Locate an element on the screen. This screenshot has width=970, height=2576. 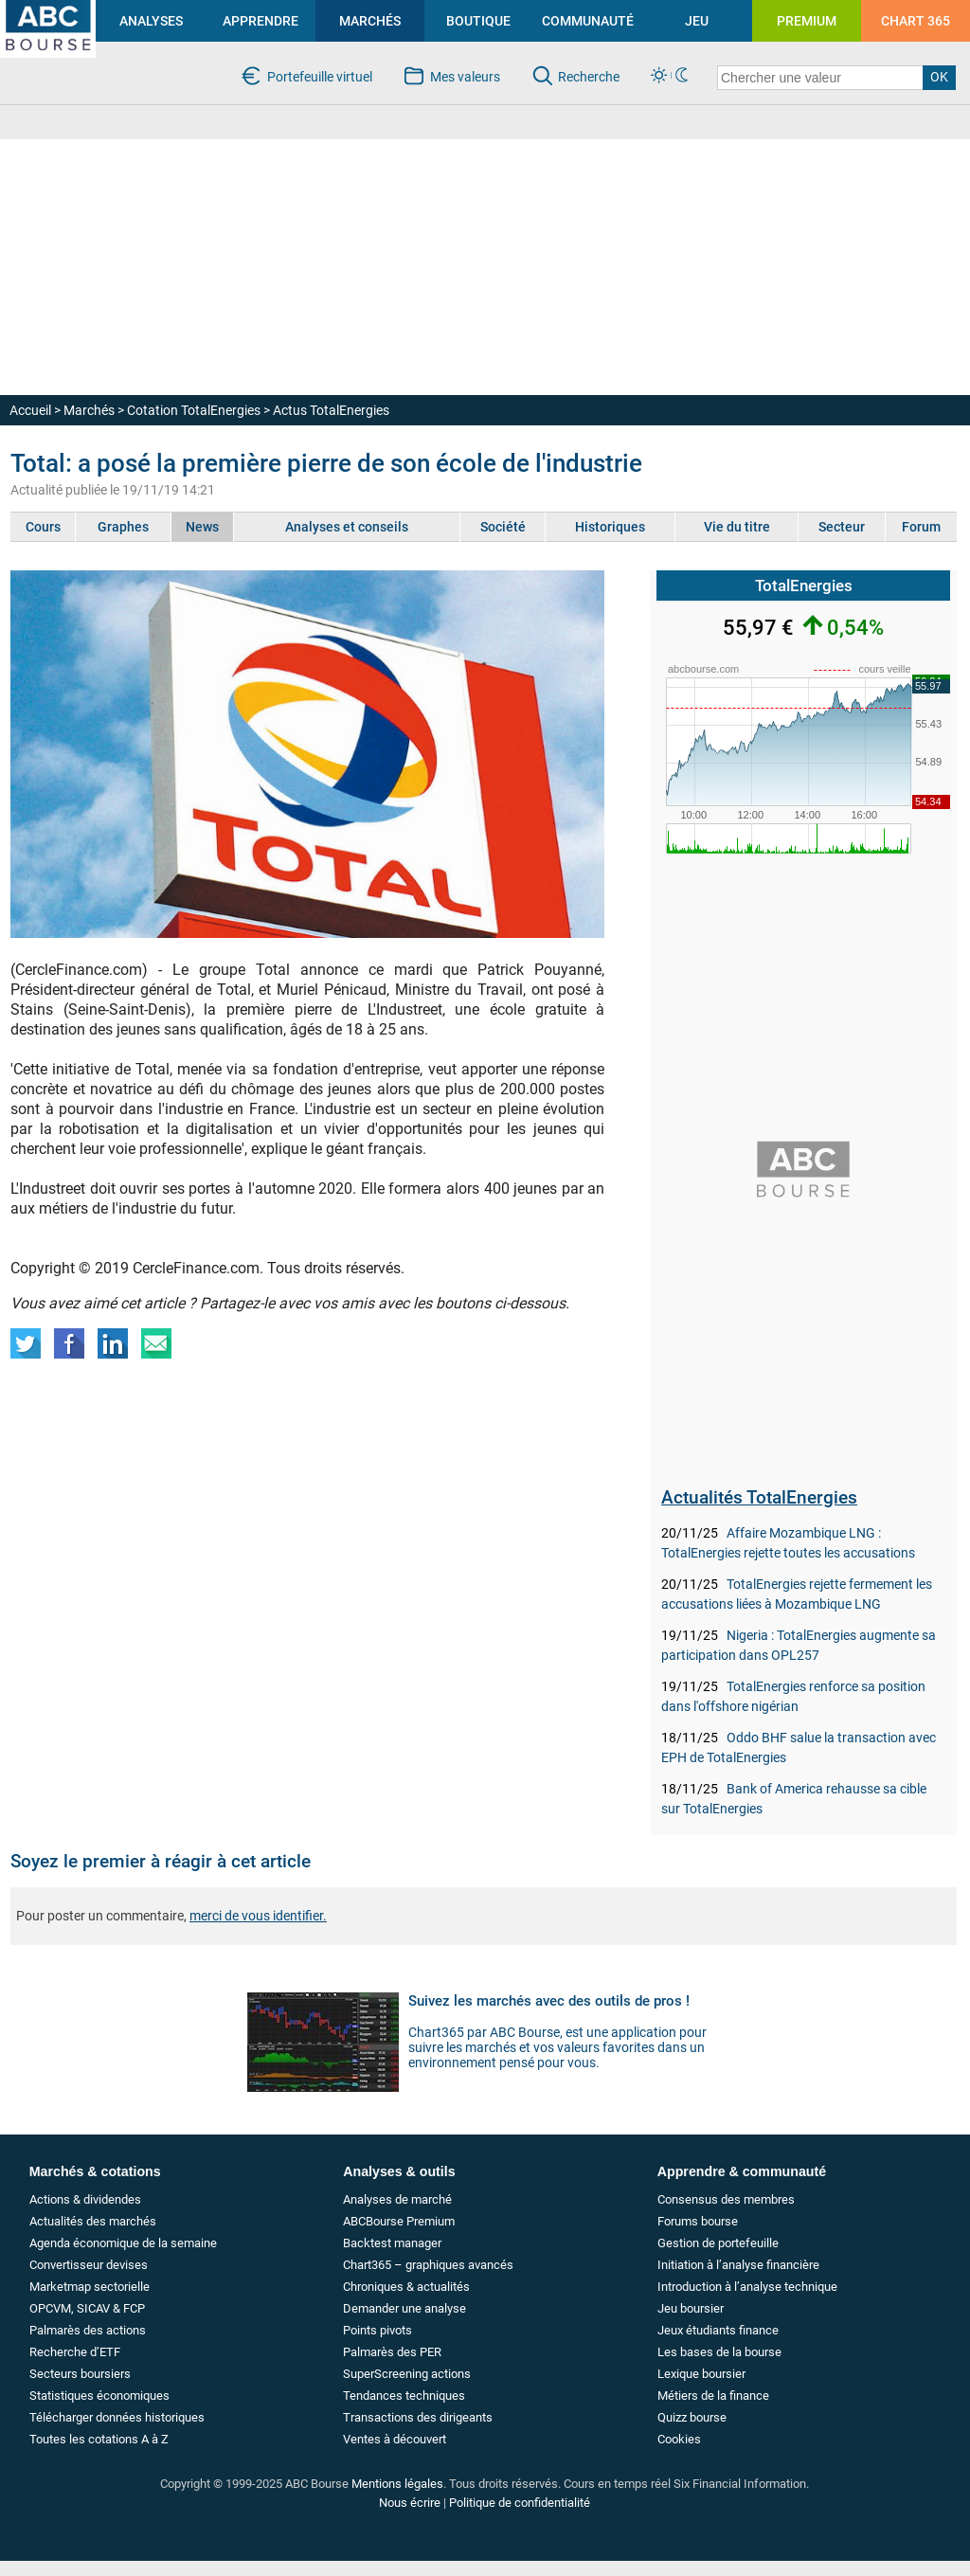
Convertisseur devises is located at coordinates (88, 2265).